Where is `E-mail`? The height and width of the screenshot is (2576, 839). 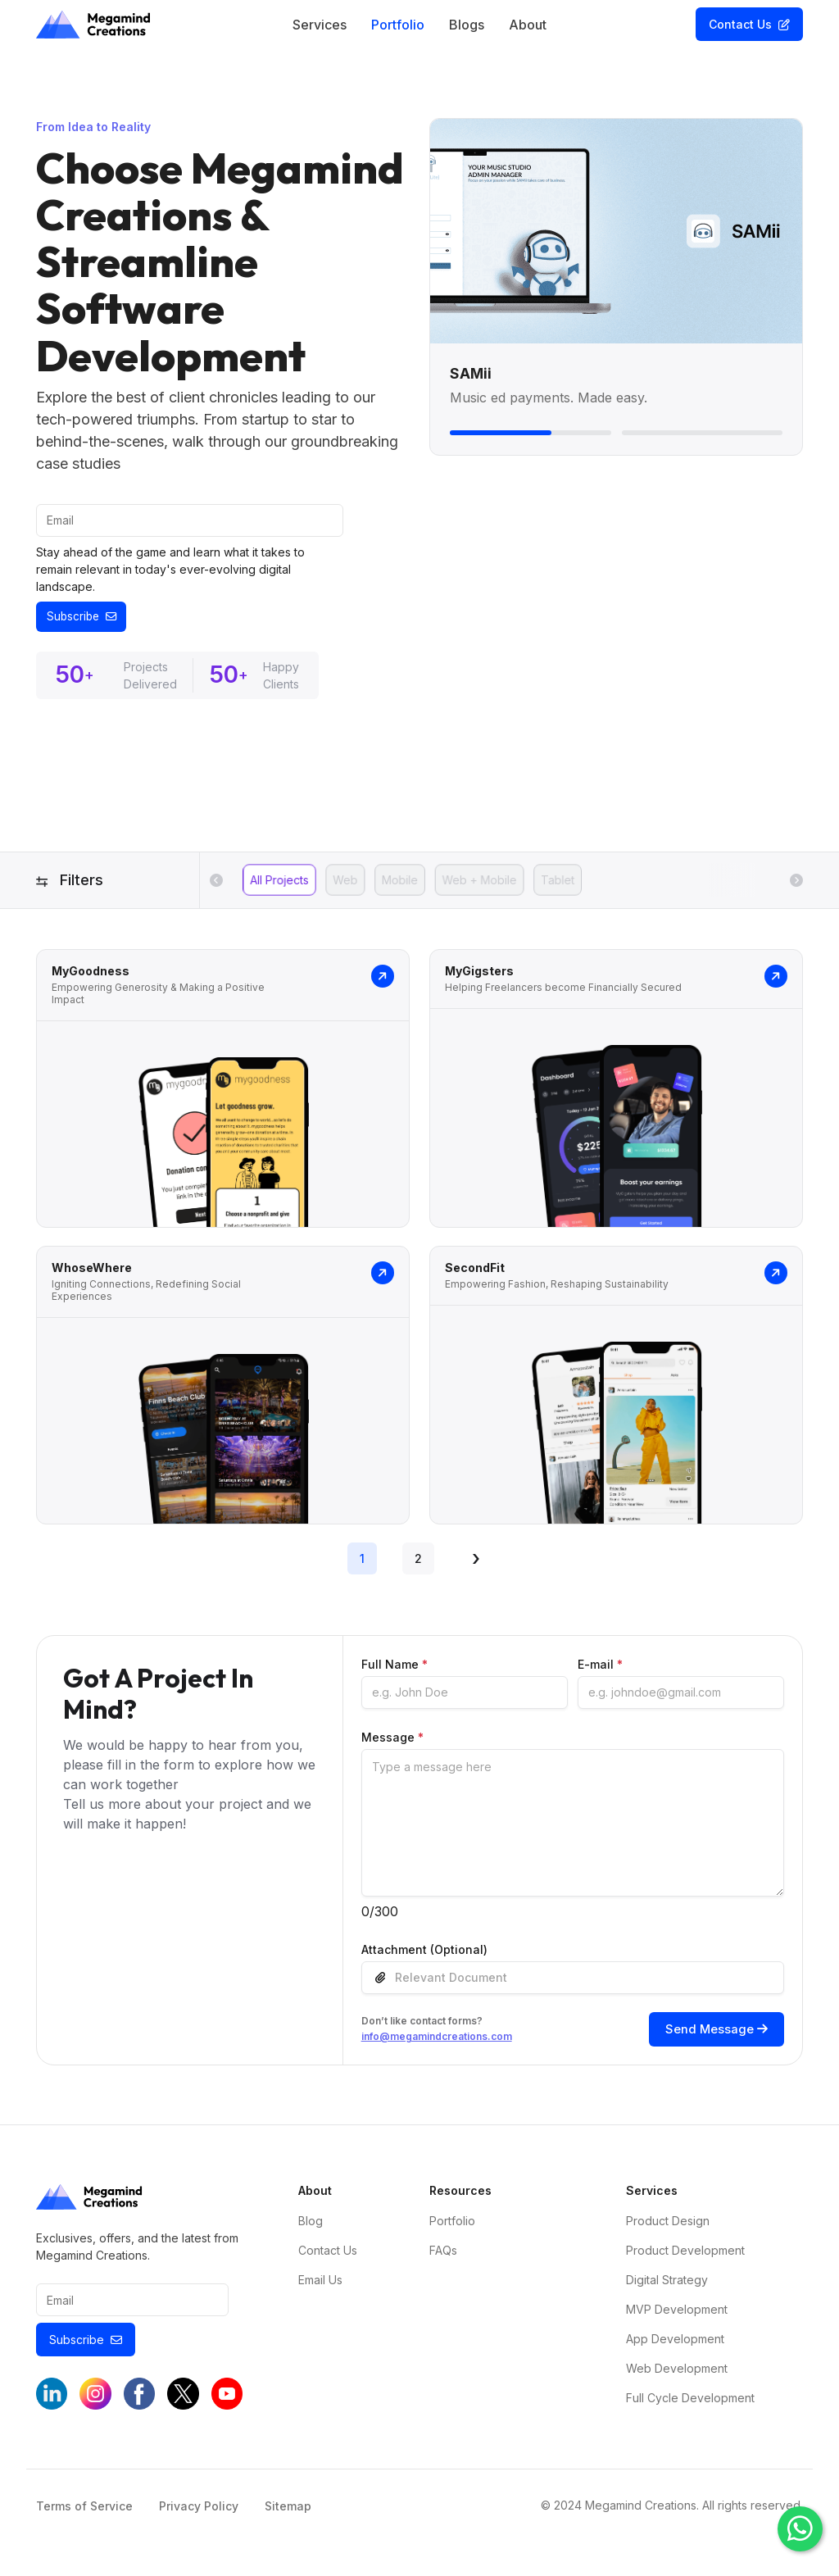 E-mail is located at coordinates (600, 1666).